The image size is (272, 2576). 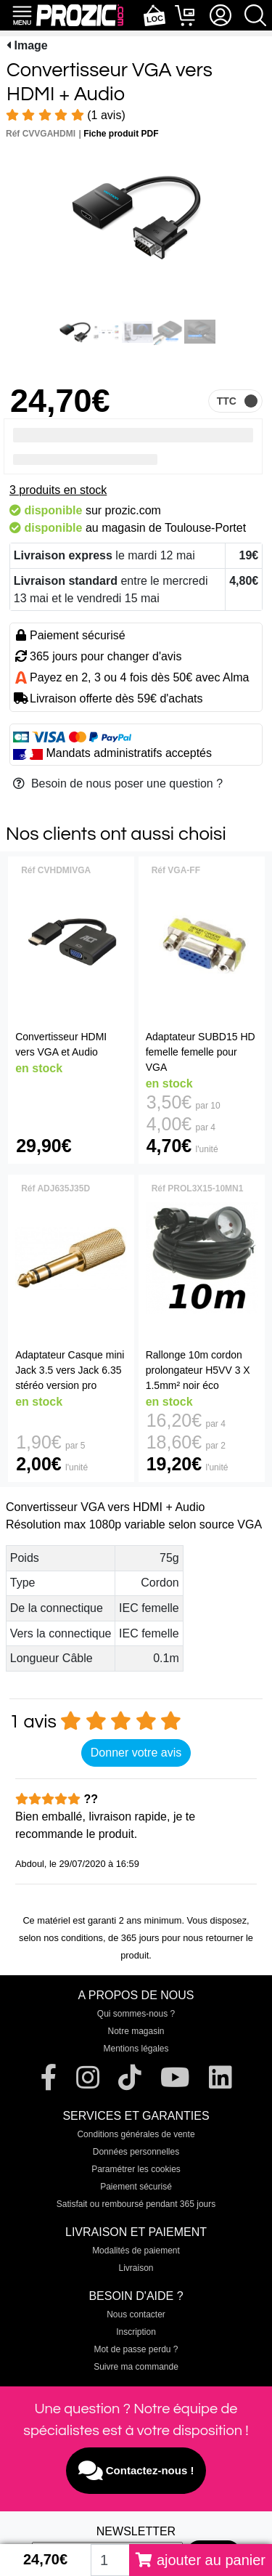 What do you see at coordinates (136, 2471) in the screenshot?
I see `Contactez-nous !` at bounding box center [136, 2471].